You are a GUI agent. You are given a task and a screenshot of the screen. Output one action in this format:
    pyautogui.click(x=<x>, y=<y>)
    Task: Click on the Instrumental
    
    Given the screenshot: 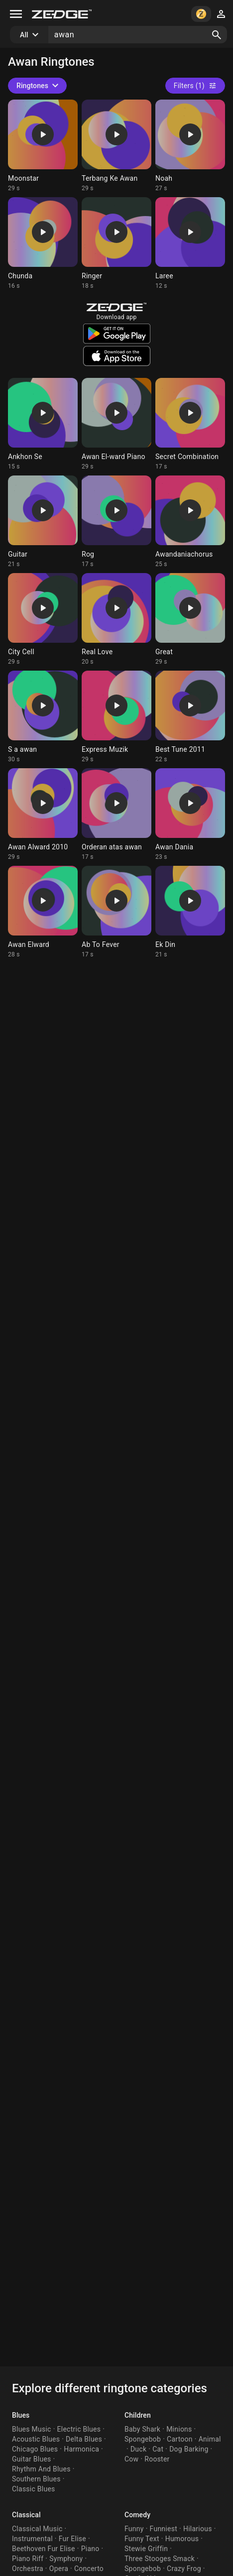 What is the action you would take?
    pyautogui.click(x=32, y=2539)
    